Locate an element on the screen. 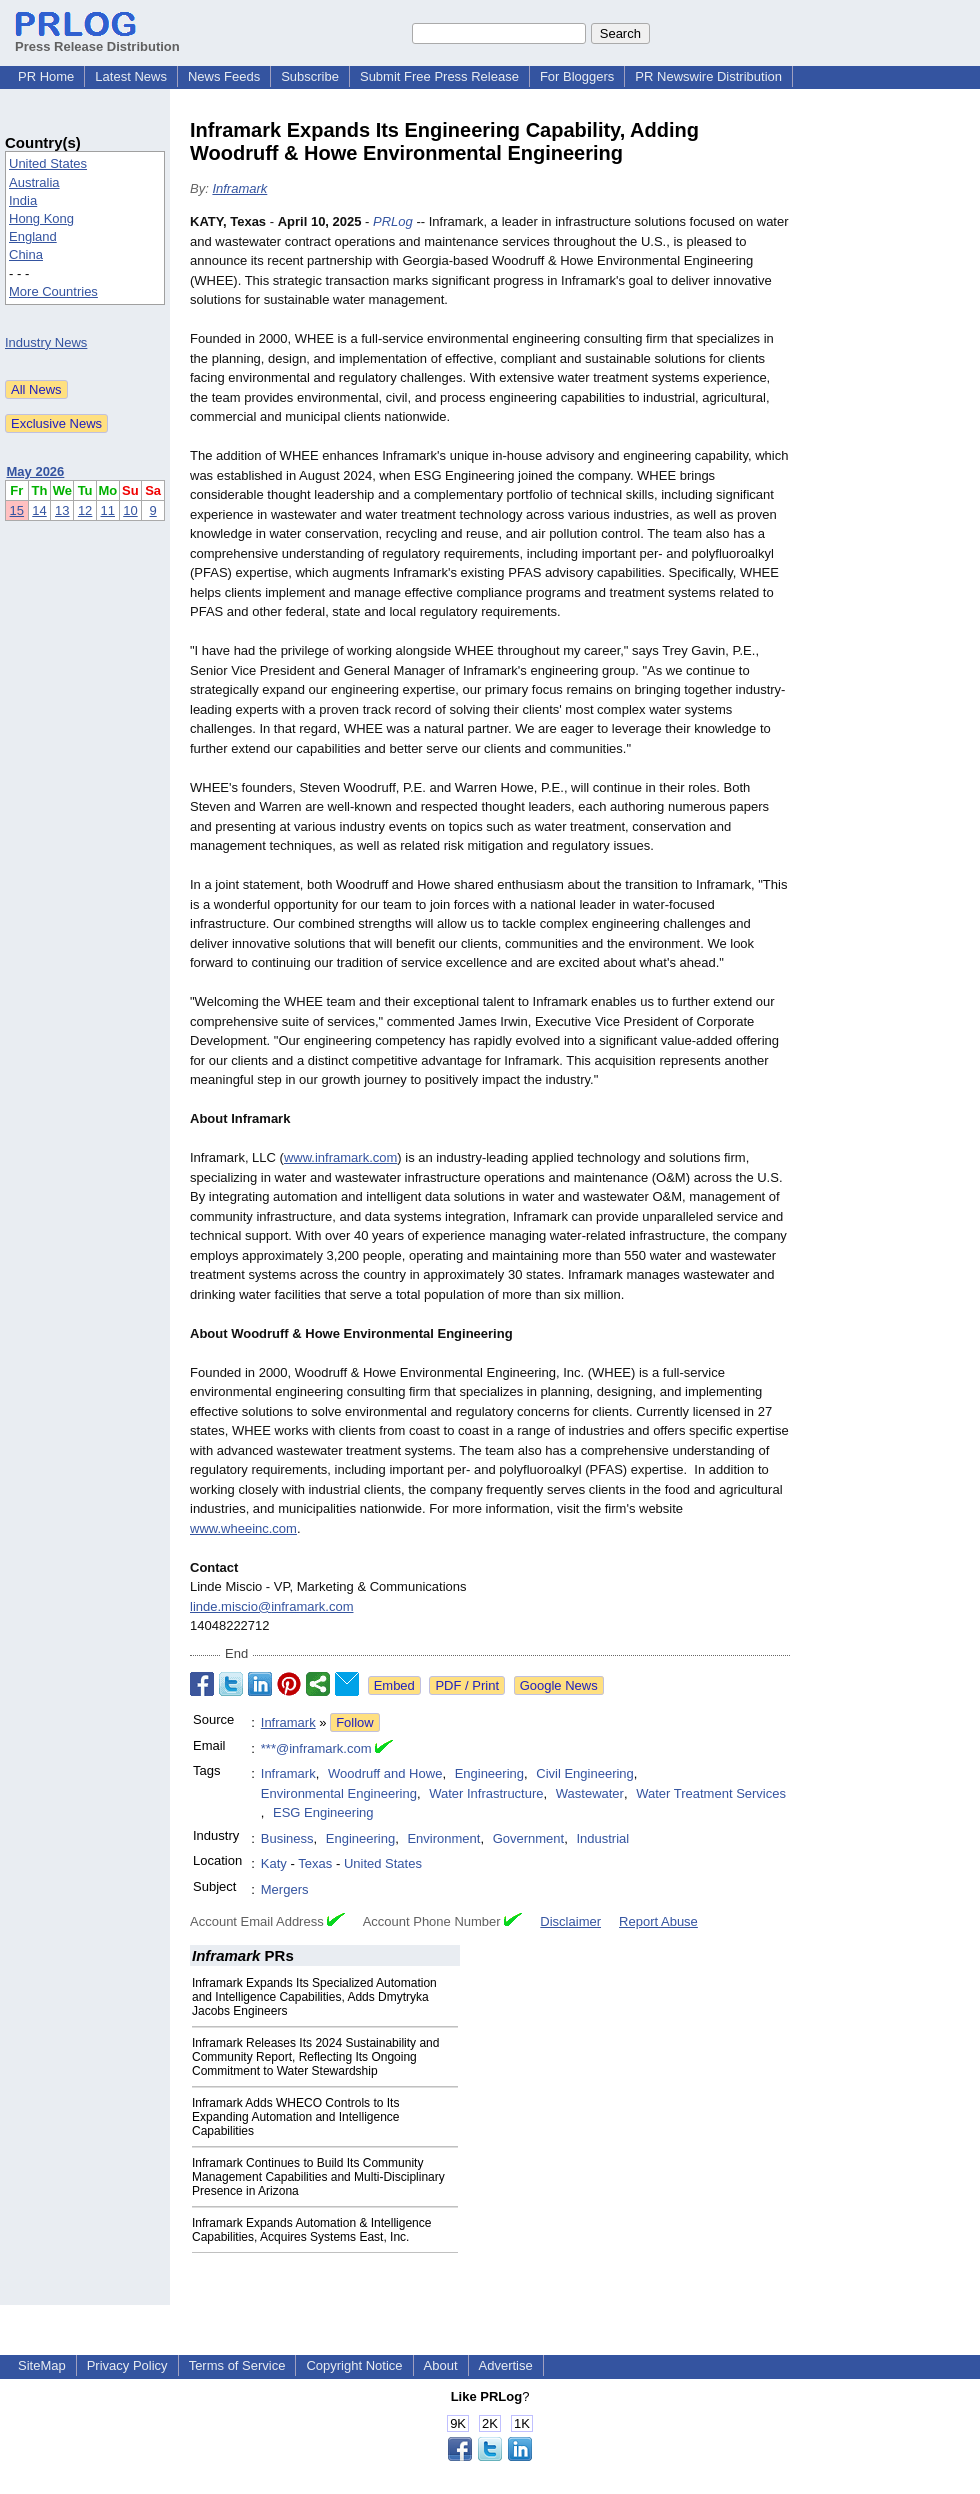 This screenshot has height=2494, width=980. Subscribe is located at coordinates (310, 76).